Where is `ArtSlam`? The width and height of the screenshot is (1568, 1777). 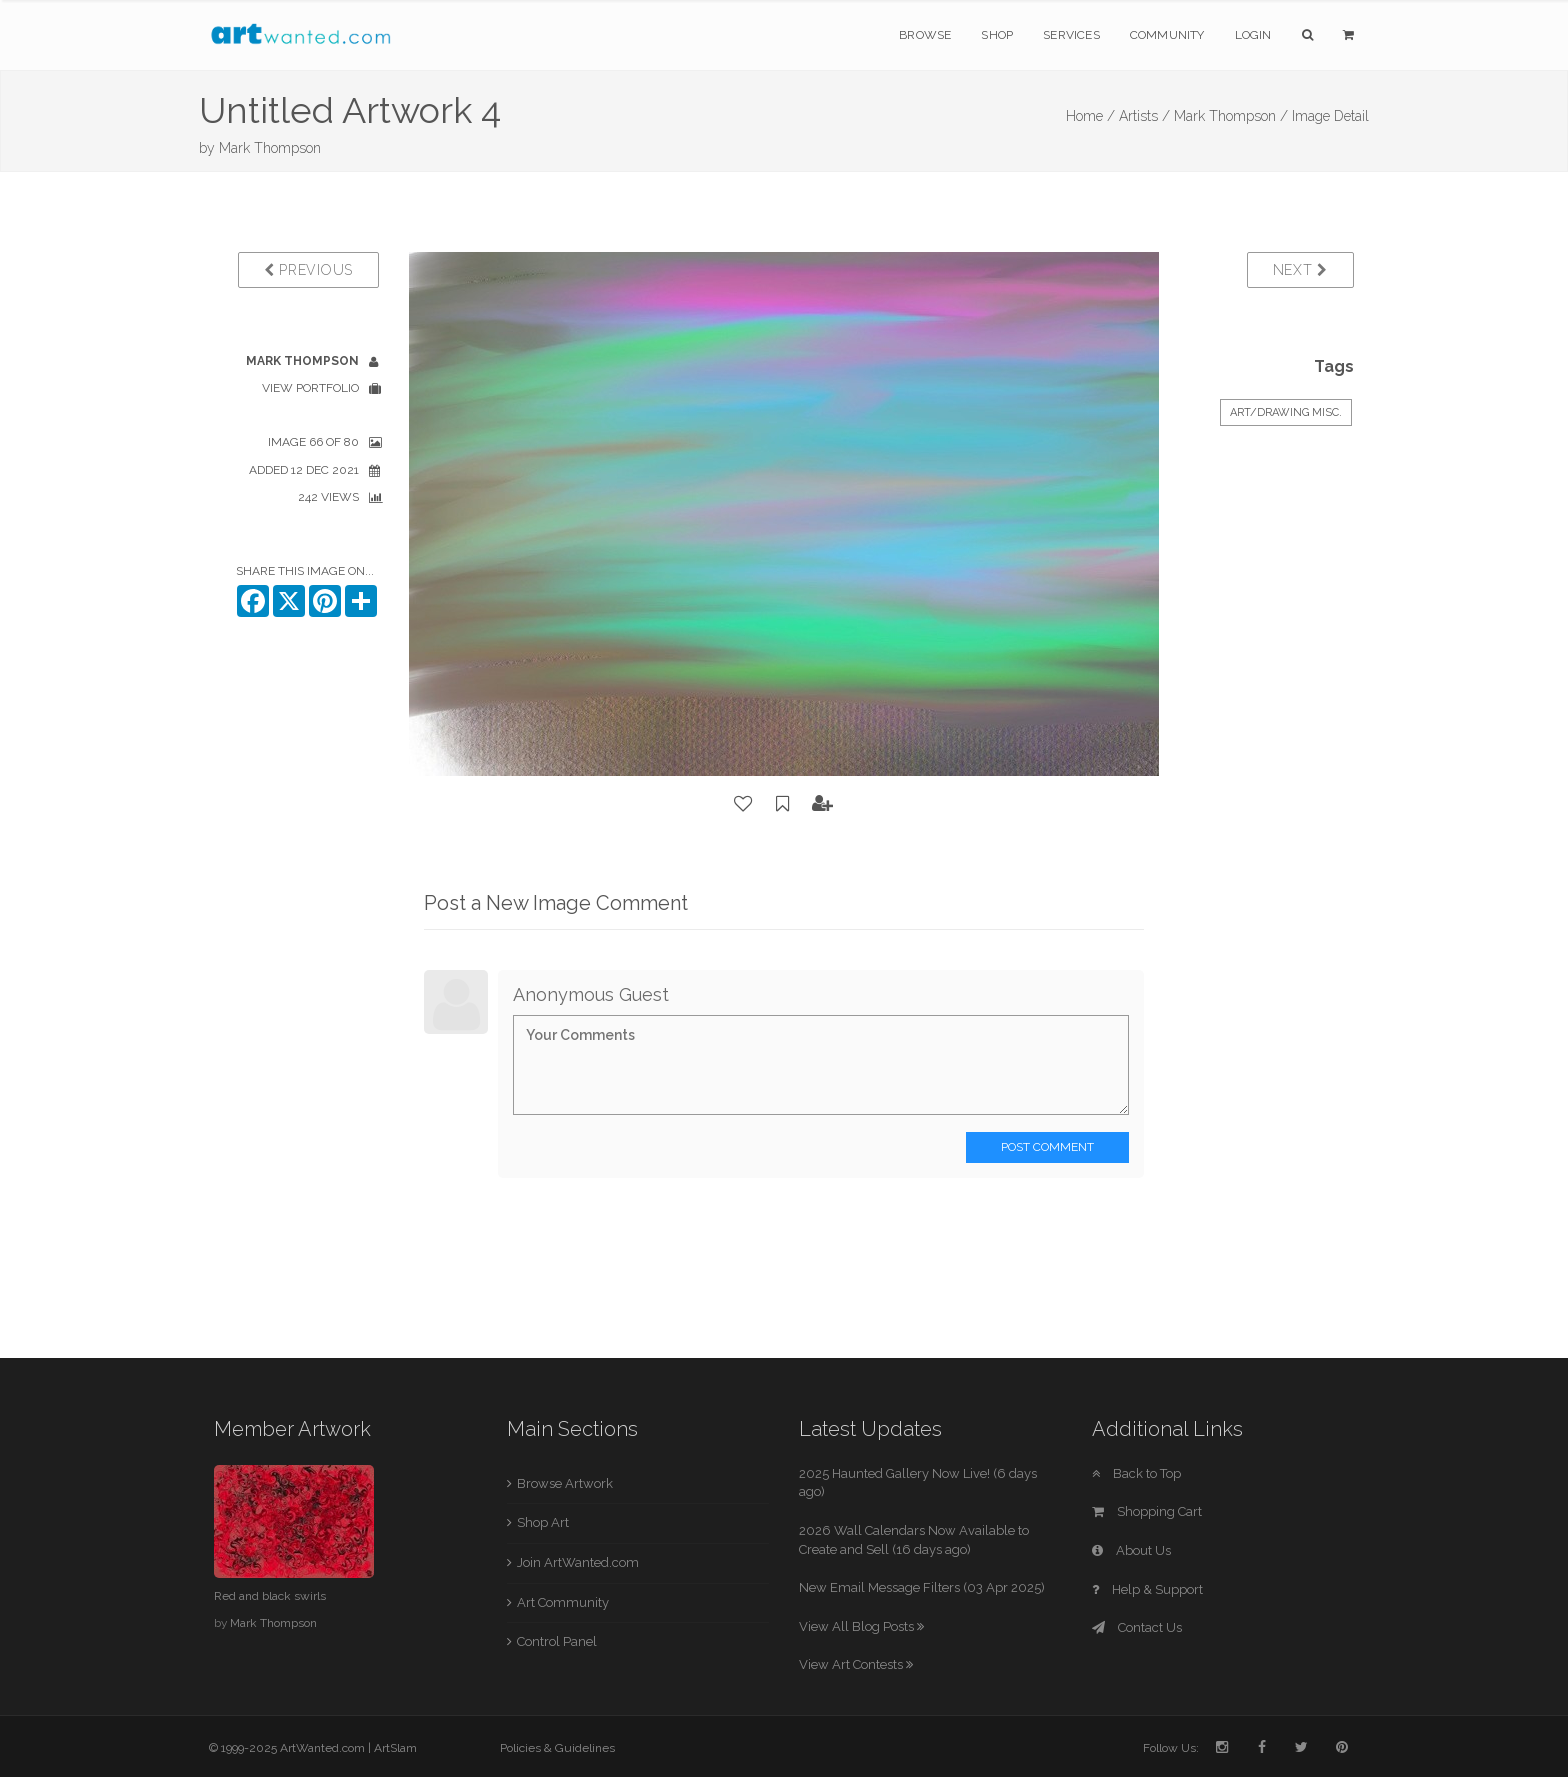 ArtSlam is located at coordinates (395, 1748).